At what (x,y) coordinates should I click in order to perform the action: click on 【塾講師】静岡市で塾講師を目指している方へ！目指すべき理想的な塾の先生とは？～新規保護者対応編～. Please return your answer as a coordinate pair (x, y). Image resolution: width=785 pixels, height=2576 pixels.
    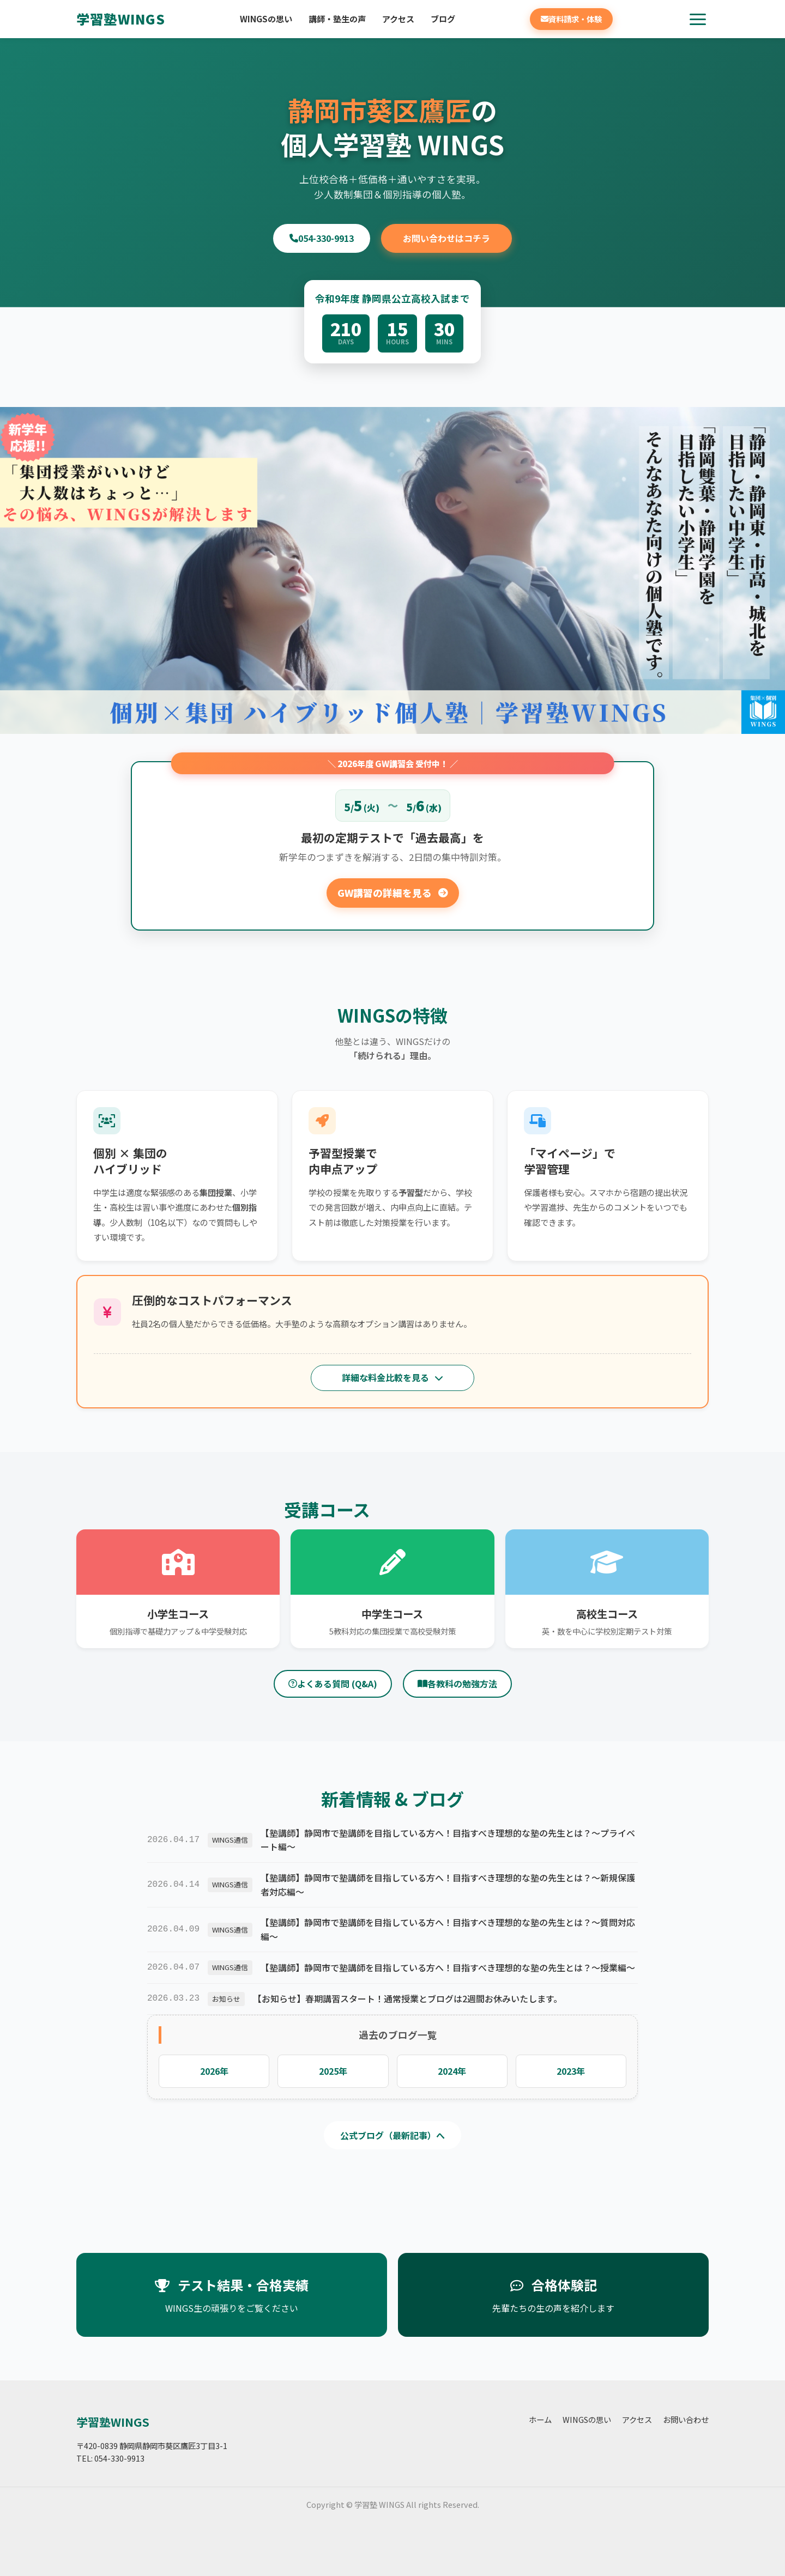
    Looking at the image, I should click on (448, 1884).